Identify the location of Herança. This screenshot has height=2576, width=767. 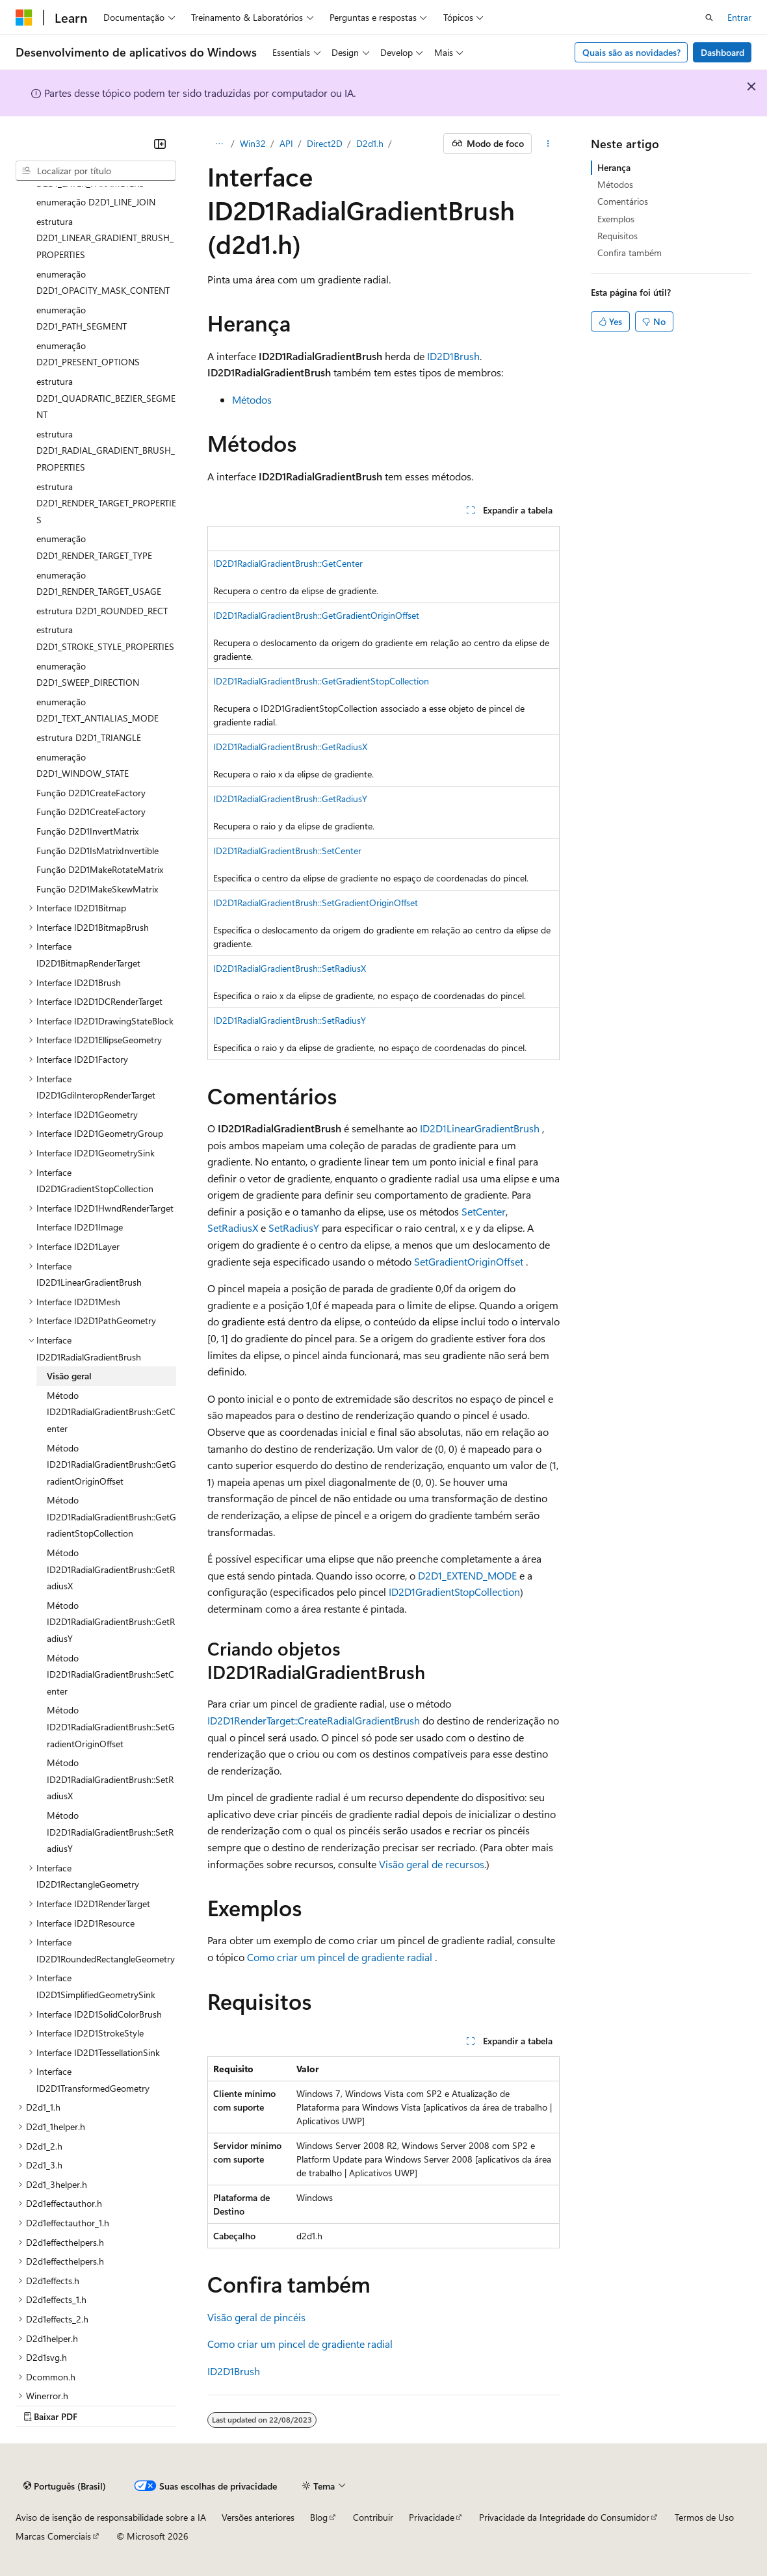
(613, 167).